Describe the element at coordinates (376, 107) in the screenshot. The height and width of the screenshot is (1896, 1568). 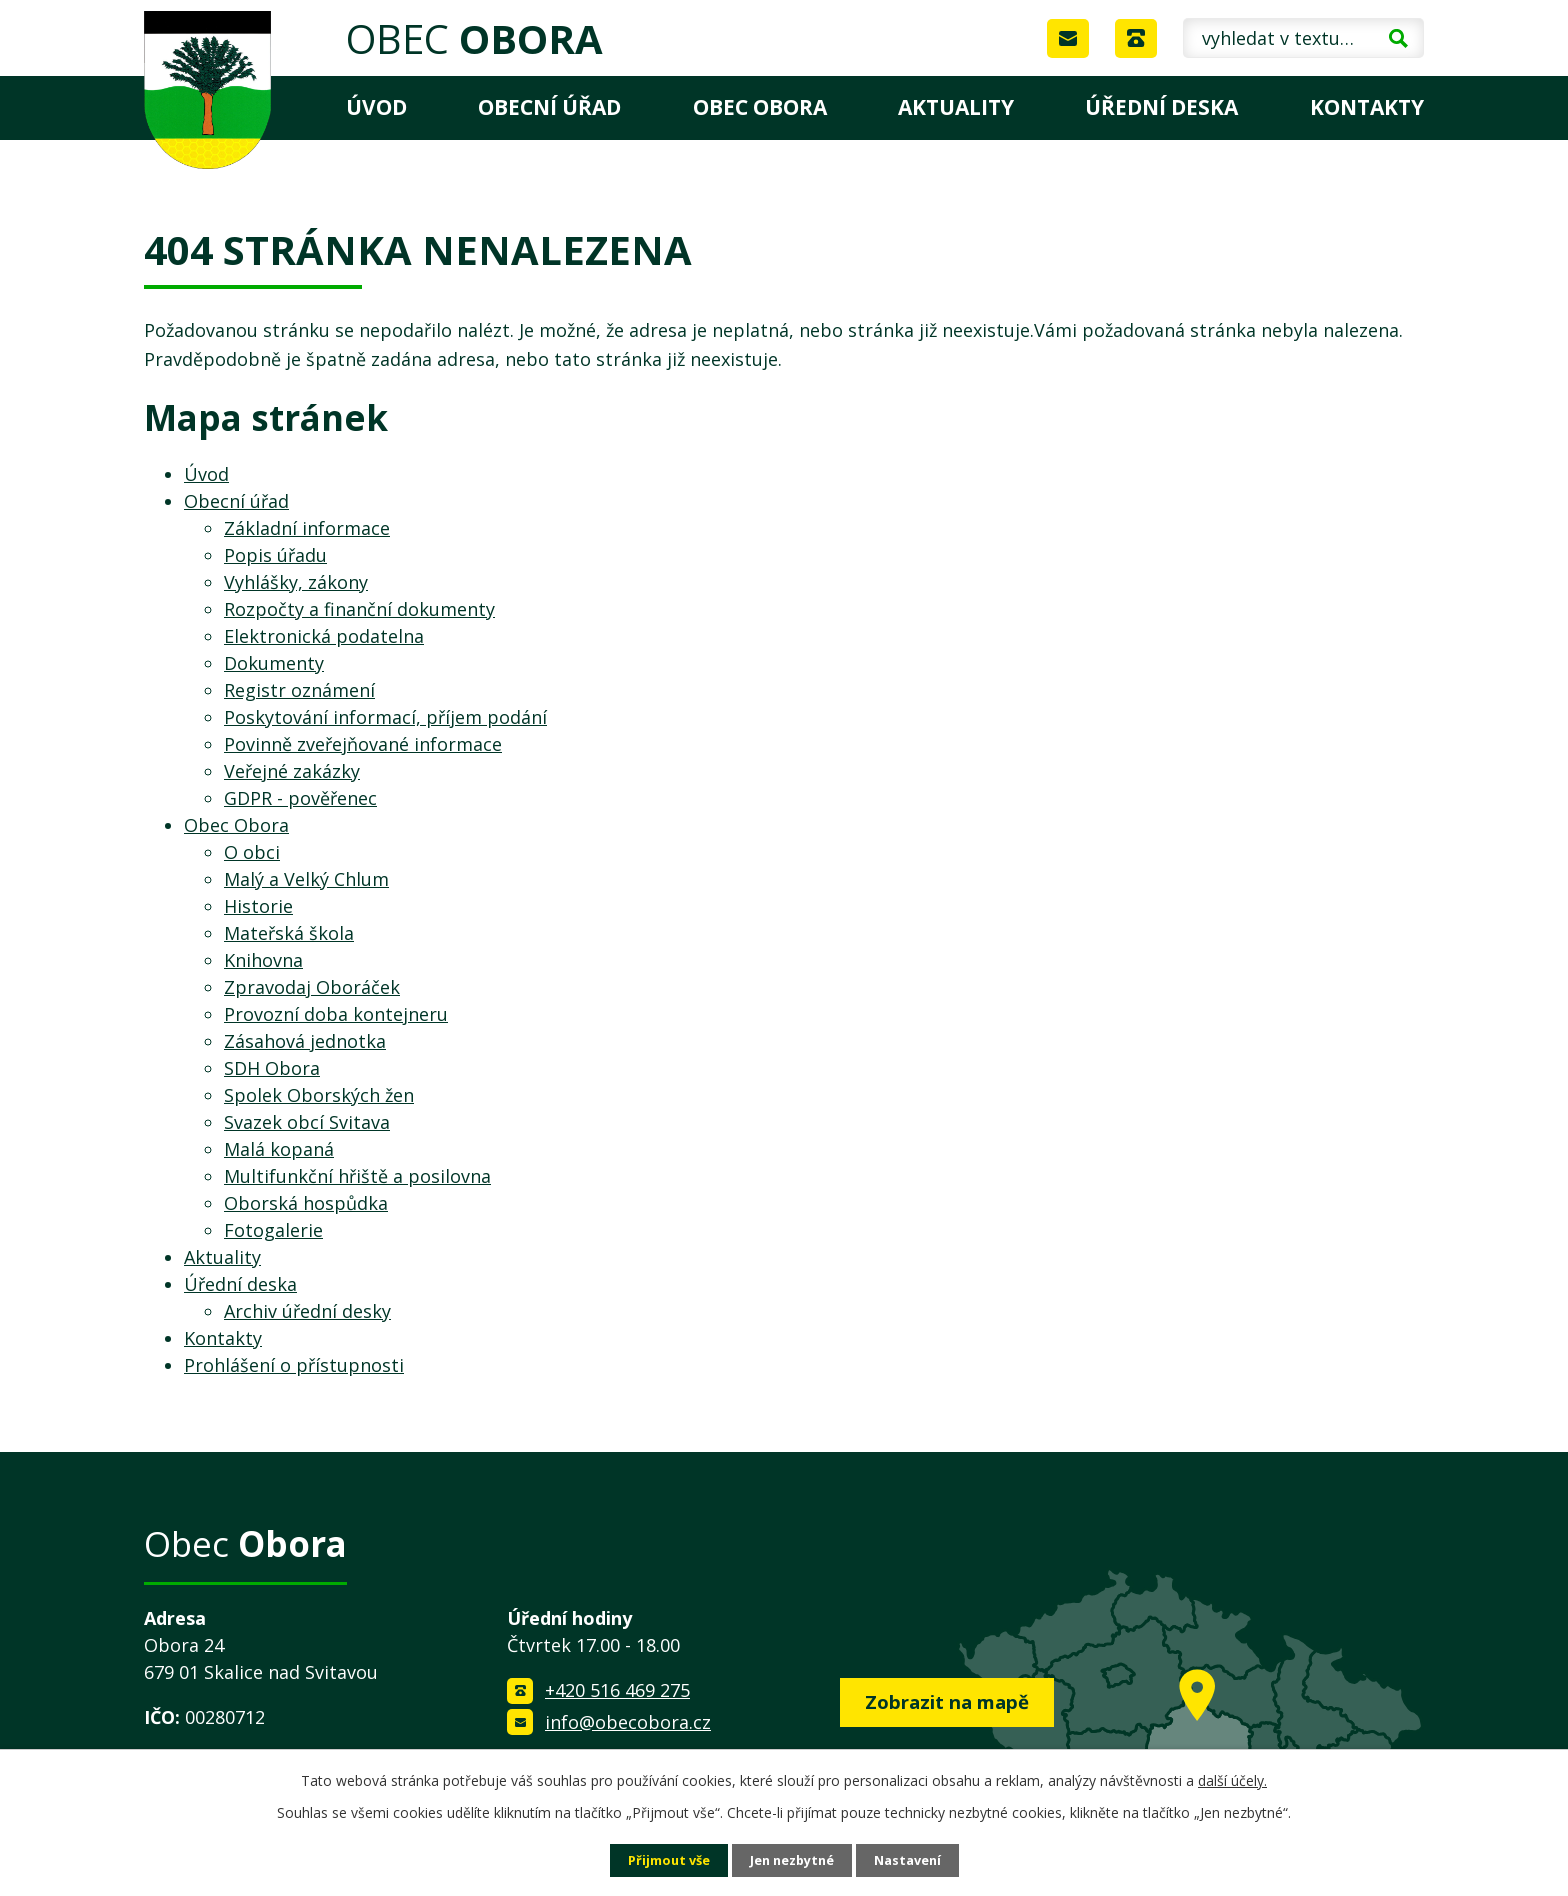
I see `Úvod` at that location.